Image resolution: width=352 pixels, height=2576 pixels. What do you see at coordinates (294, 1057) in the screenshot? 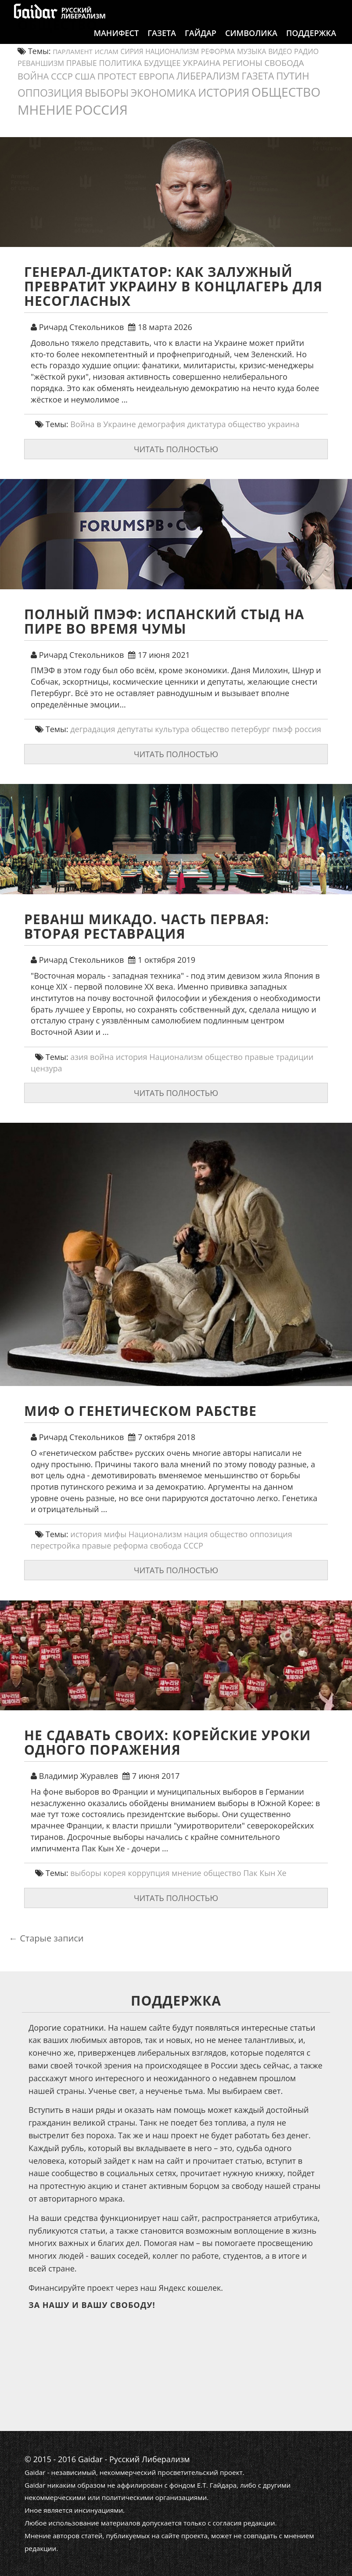
I see `традиции` at bounding box center [294, 1057].